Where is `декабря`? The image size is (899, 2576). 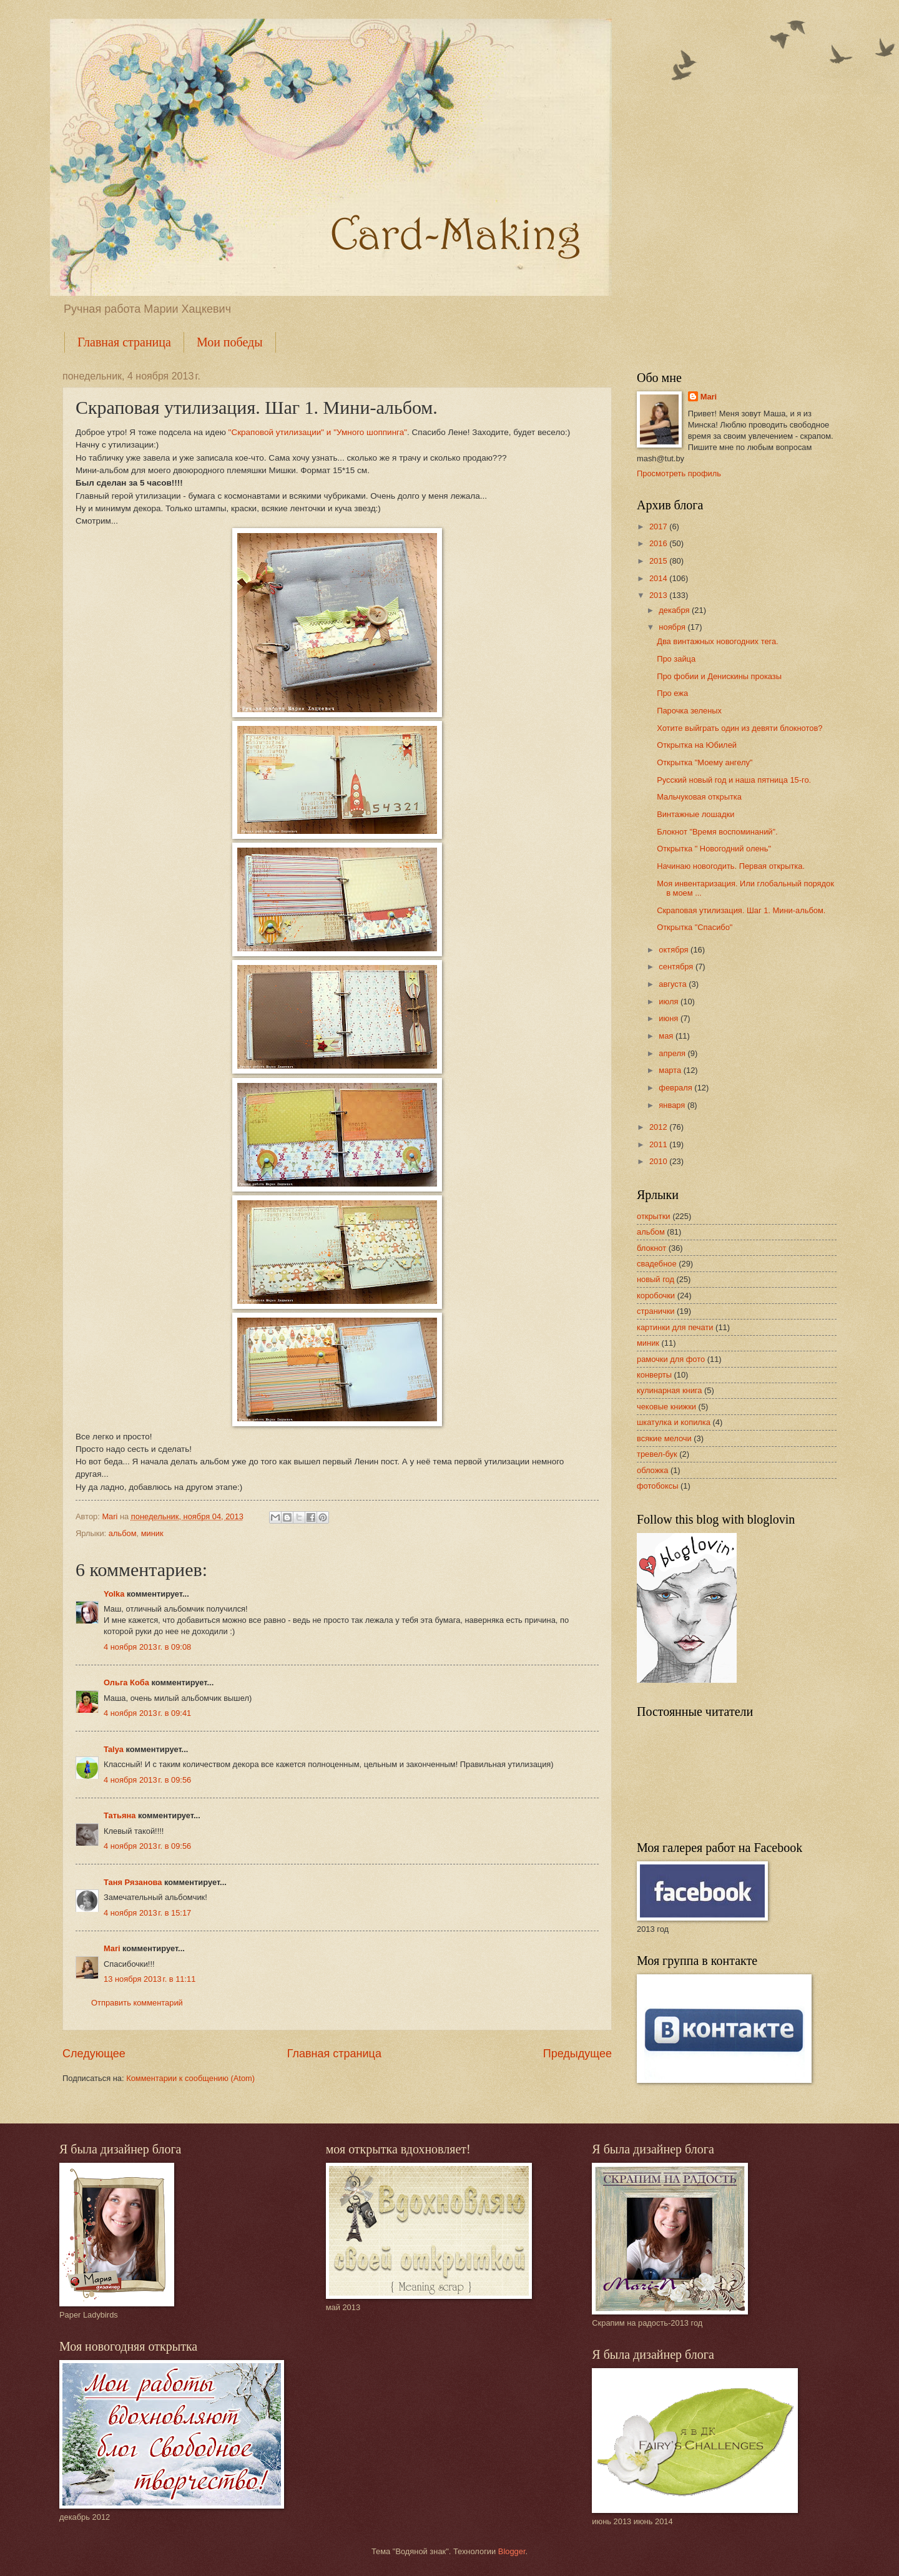 декабря is located at coordinates (675, 610).